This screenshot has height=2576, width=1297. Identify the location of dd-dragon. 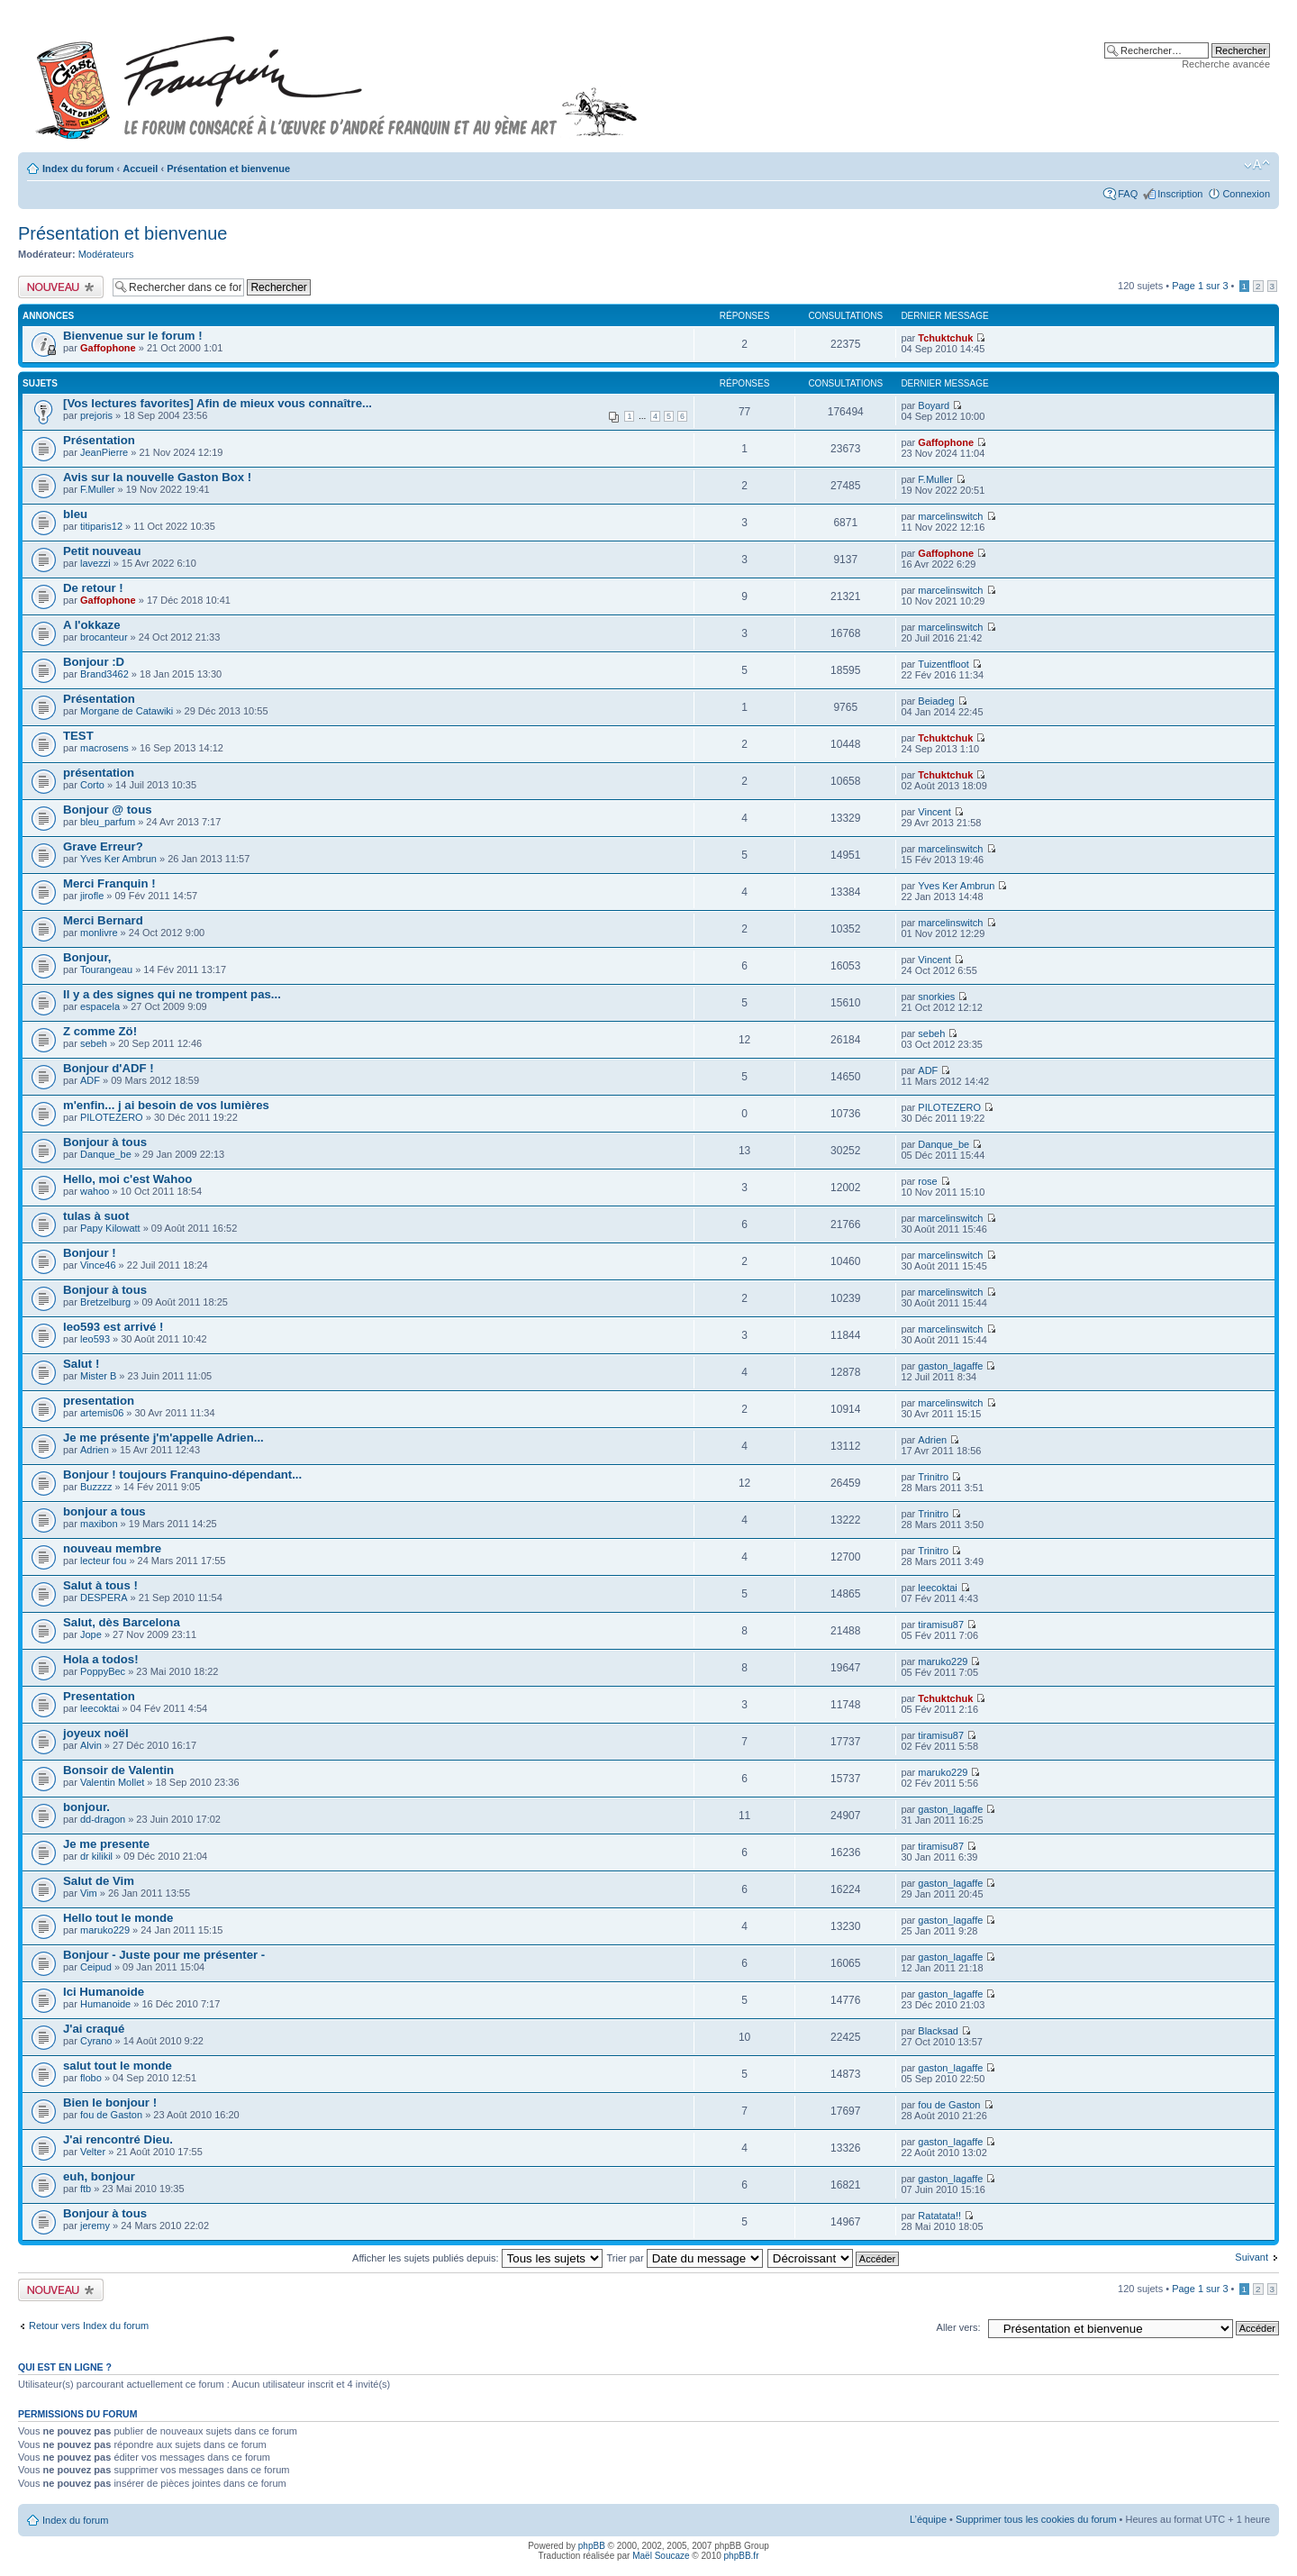
(102, 1819).